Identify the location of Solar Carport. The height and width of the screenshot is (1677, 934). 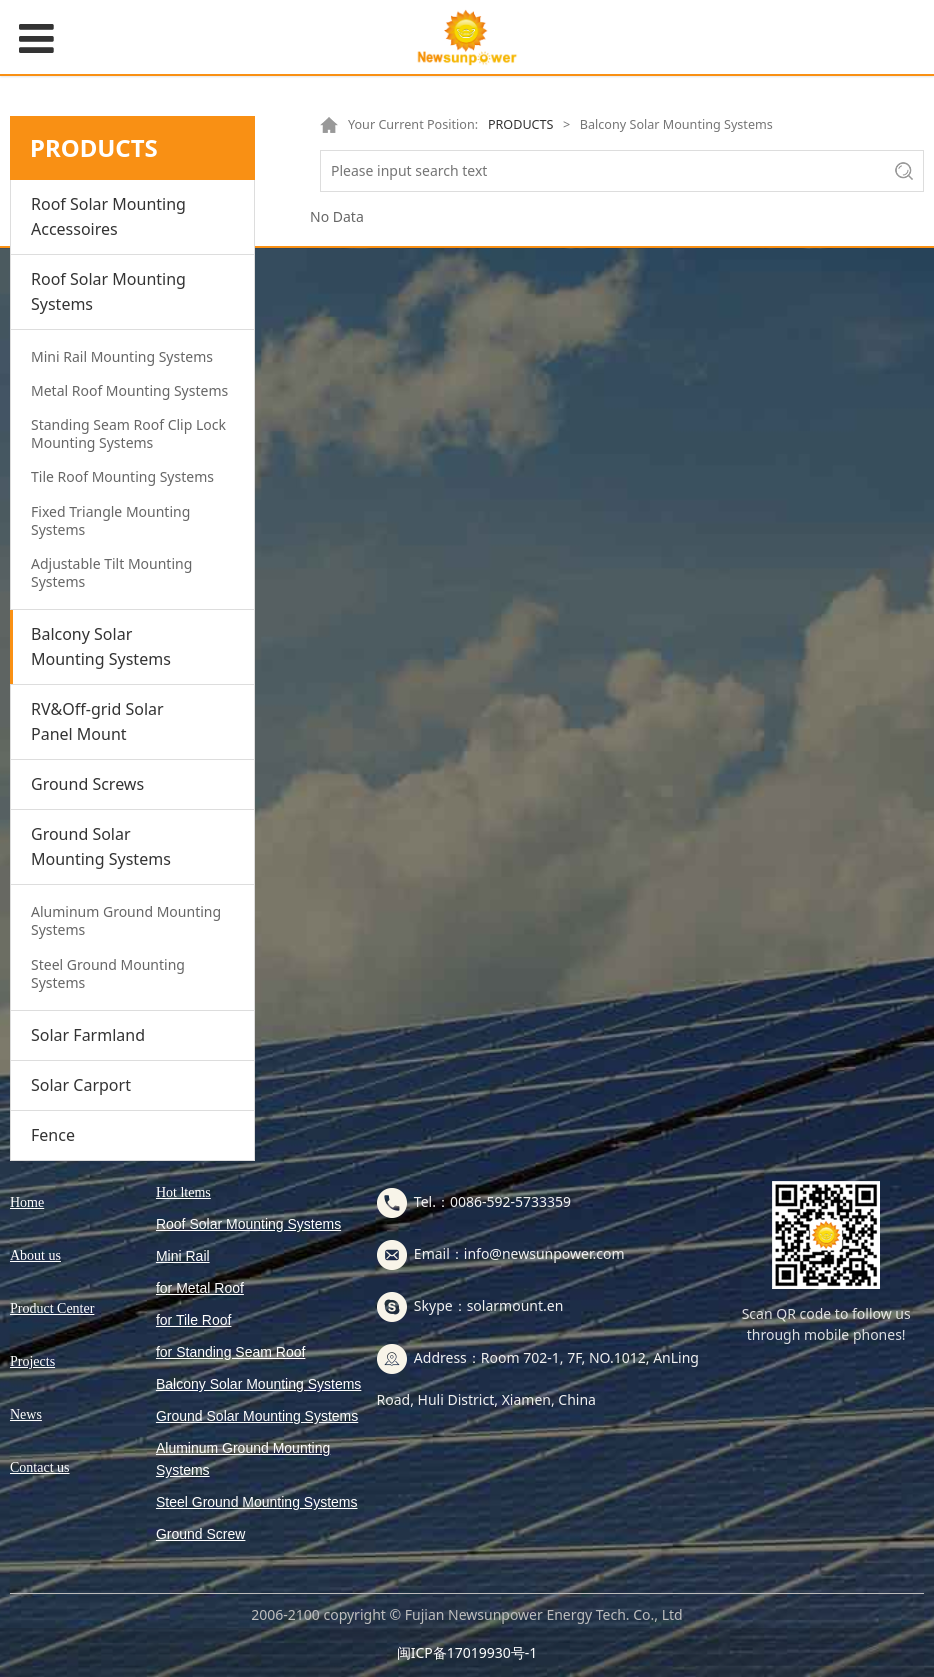
(81, 1085).